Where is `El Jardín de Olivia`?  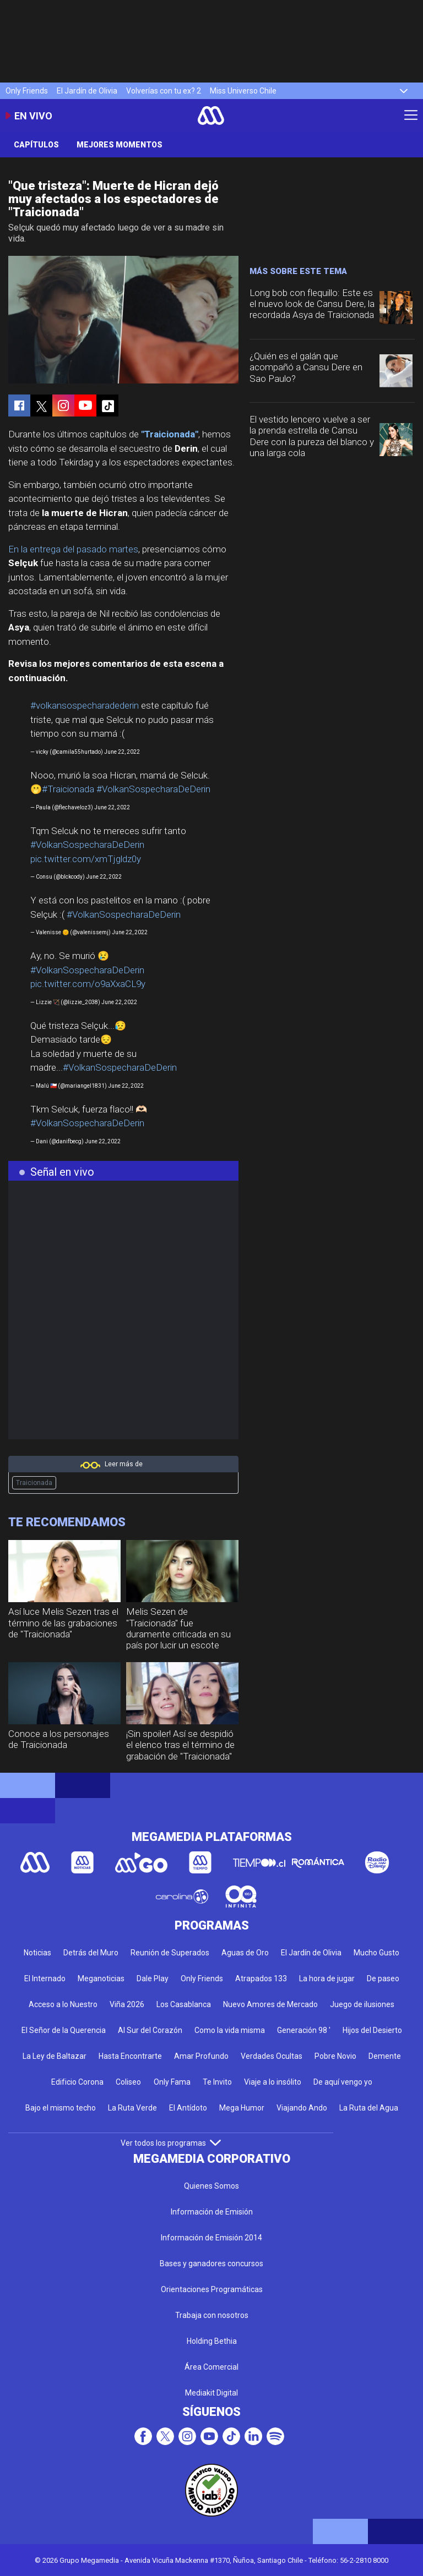 El Jardín de Olivia is located at coordinates (87, 90).